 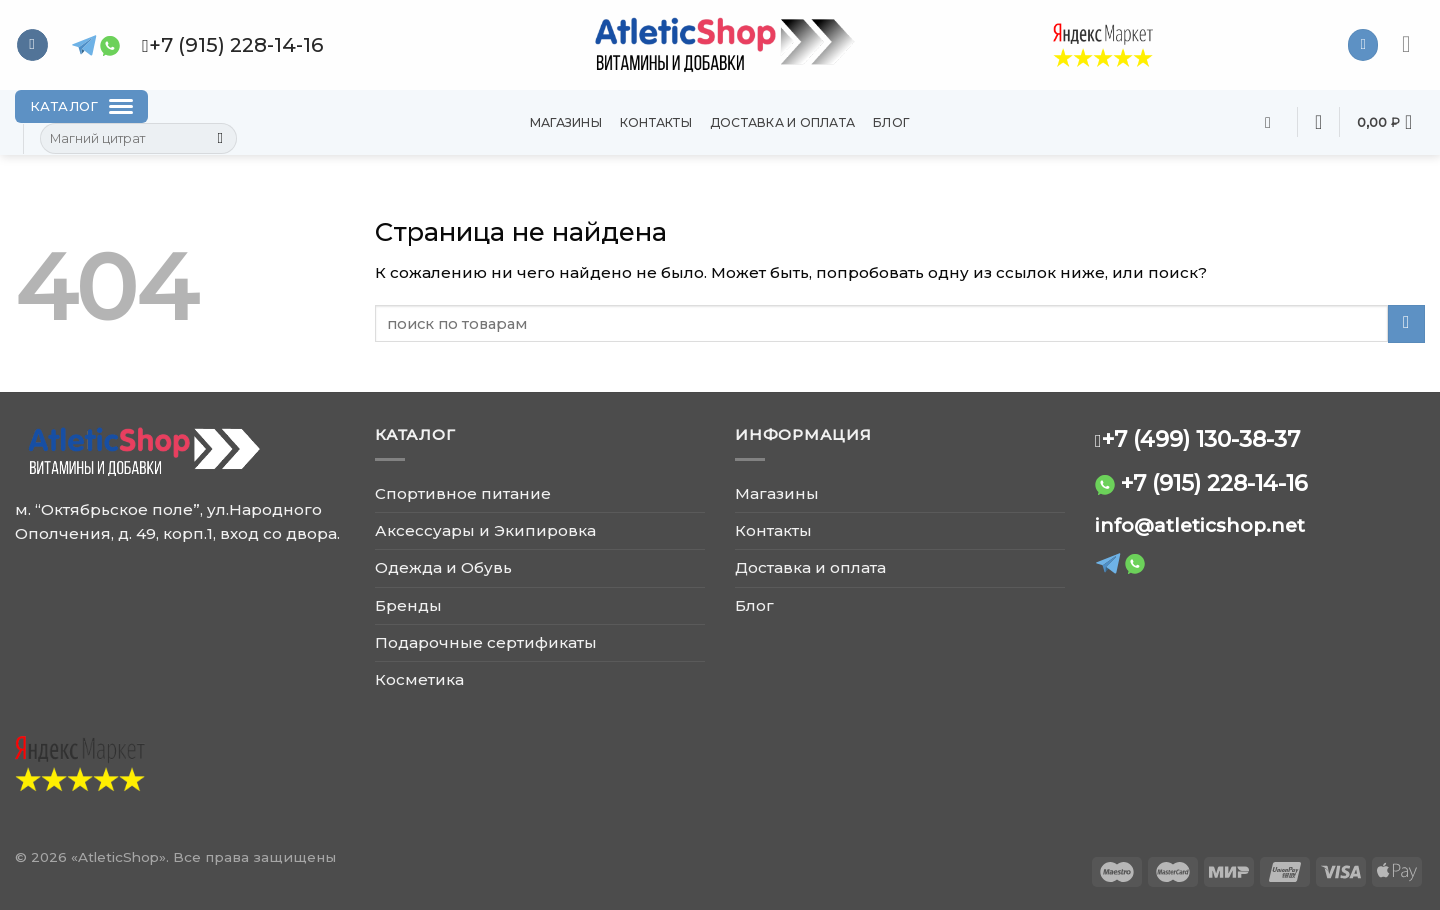 What do you see at coordinates (566, 122) in the screenshot?
I see `Магазины` at bounding box center [566, 122].